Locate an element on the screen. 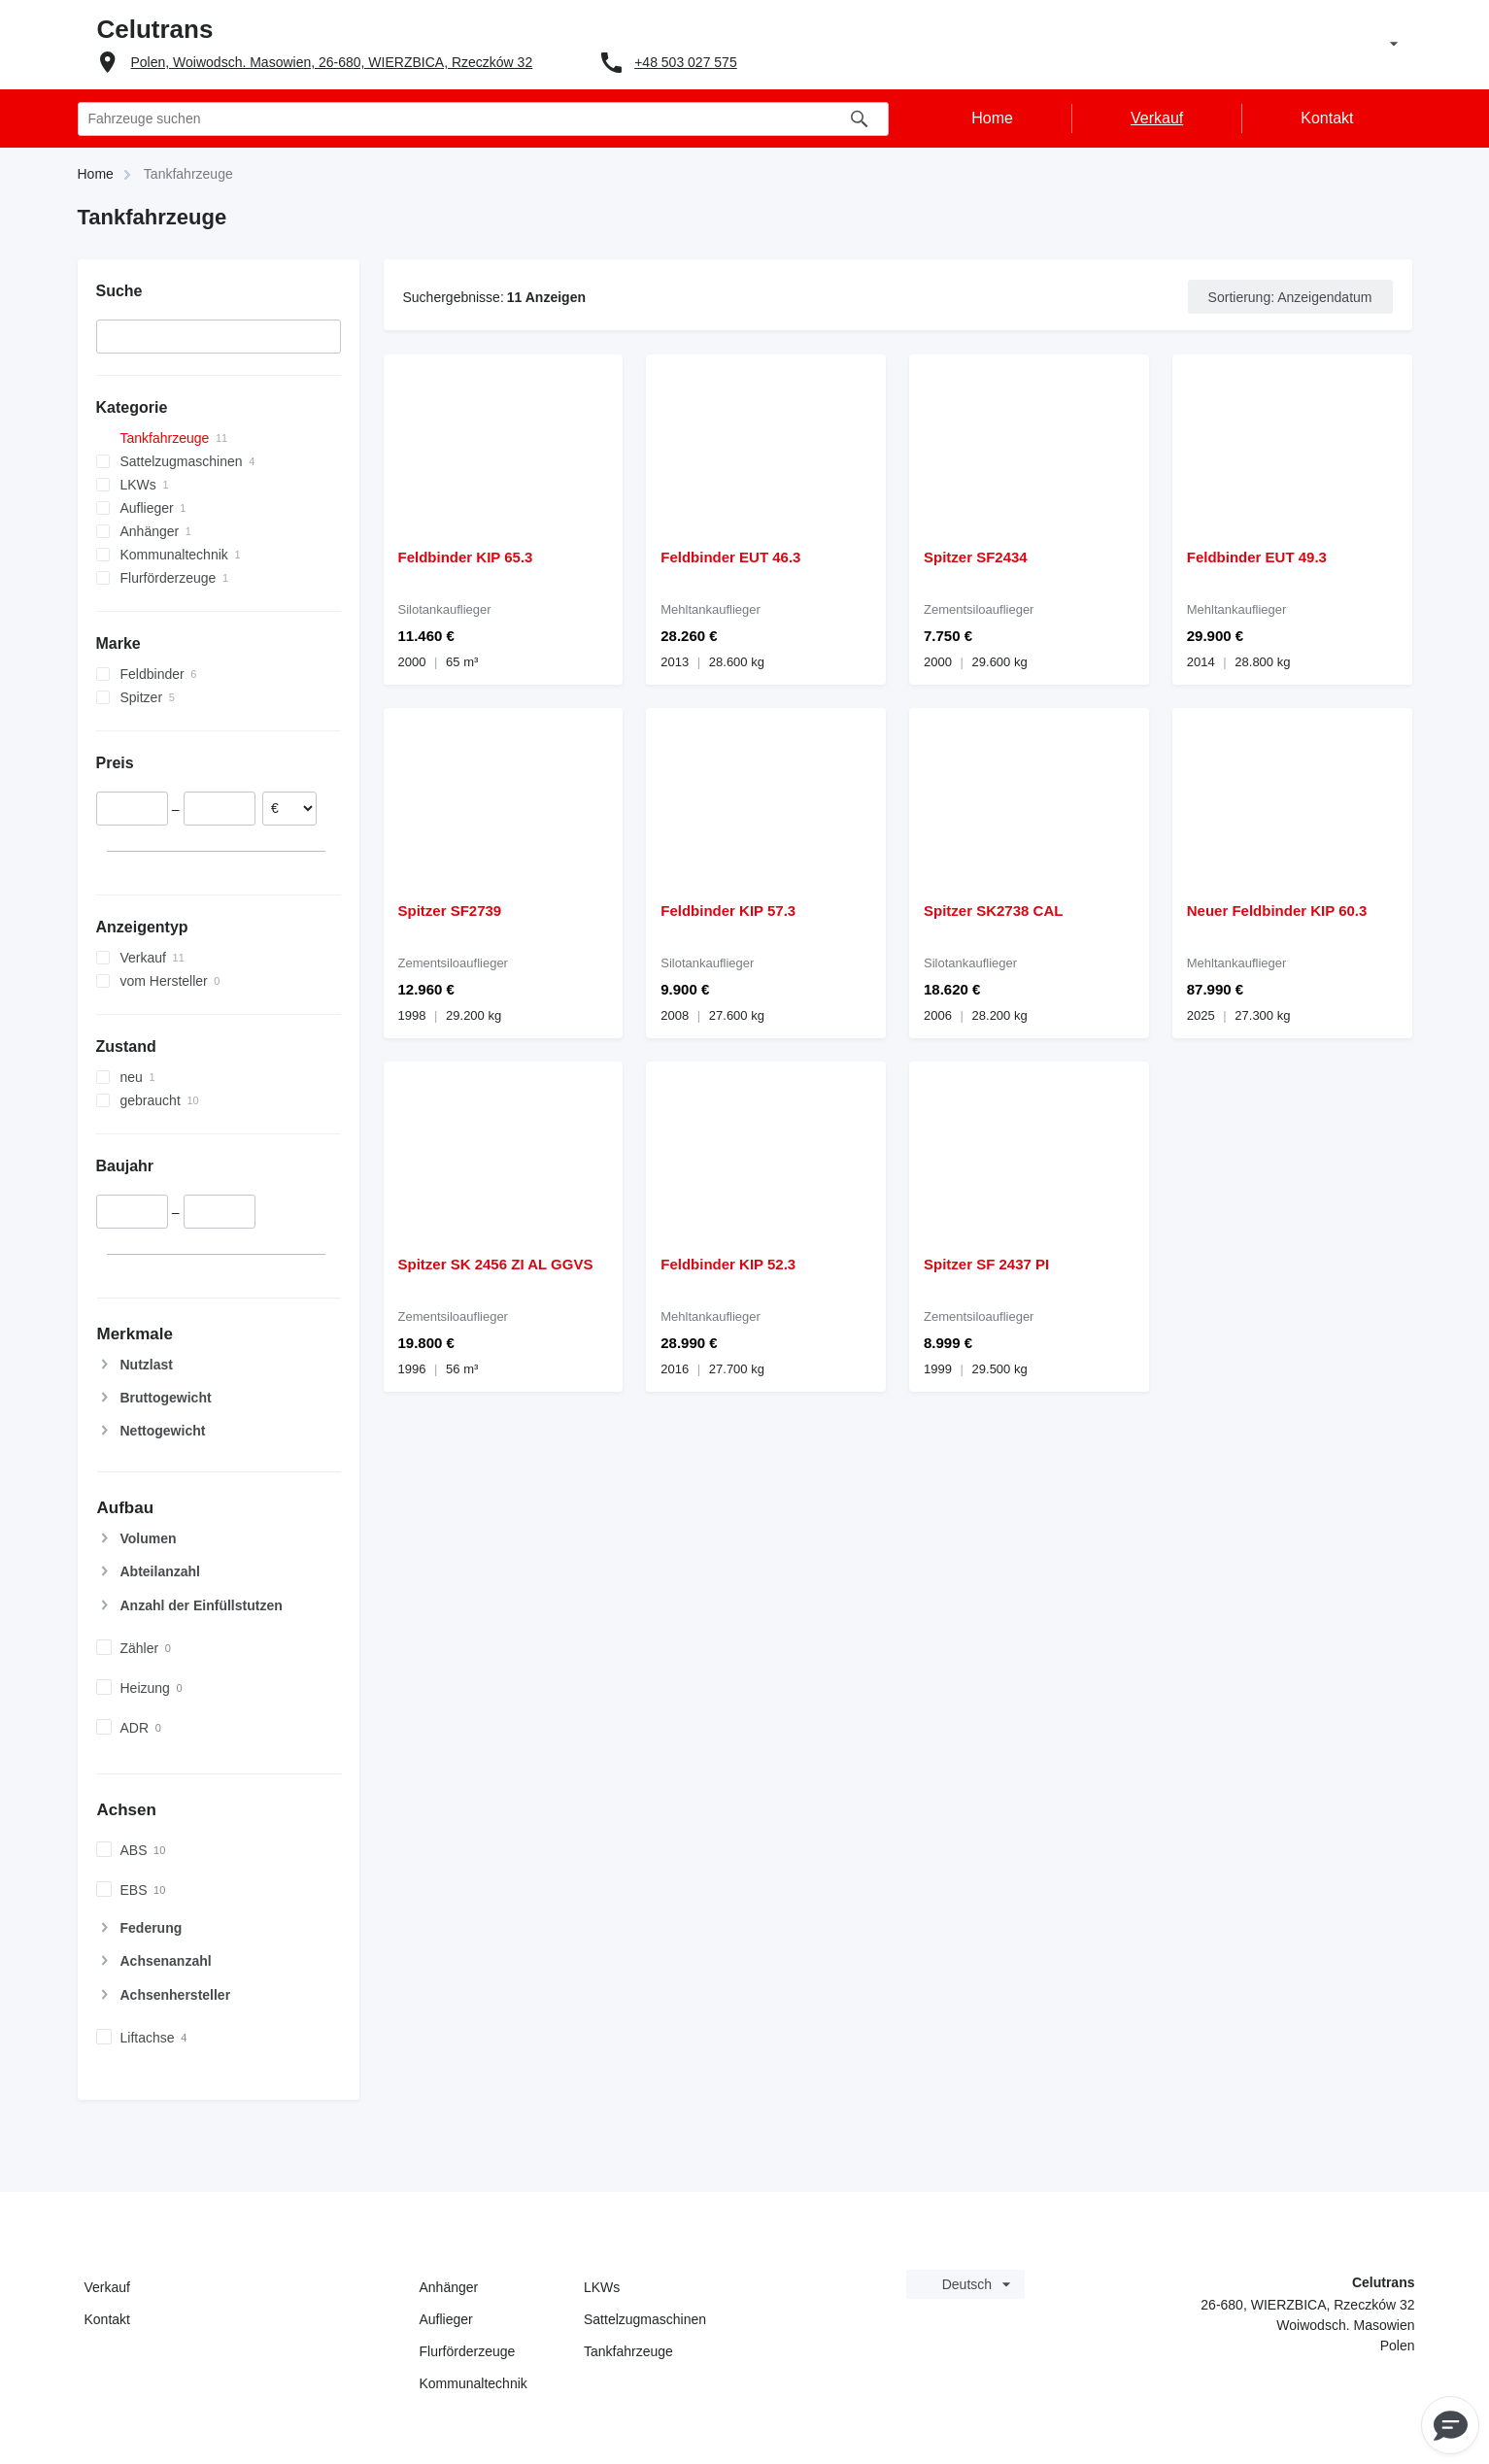 Image resolution: width=1489 pixels, height=2464 pixels. Spitzer SF 2437 PI is located at coordinates (986, 1264).